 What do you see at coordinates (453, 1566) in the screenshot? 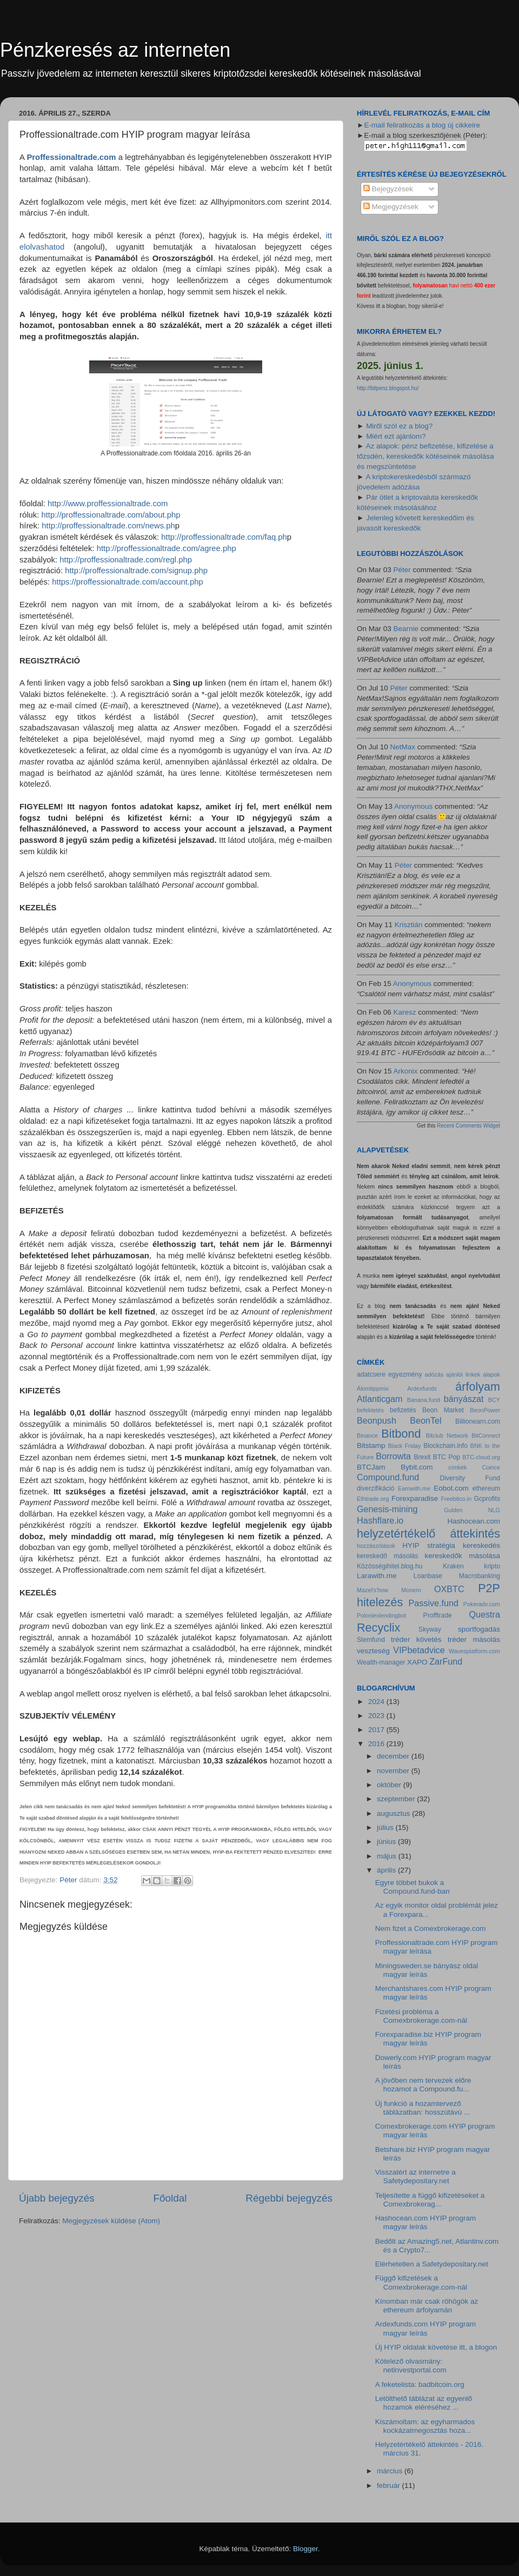
I see `Kraken` at bounding box center [453, 1566].